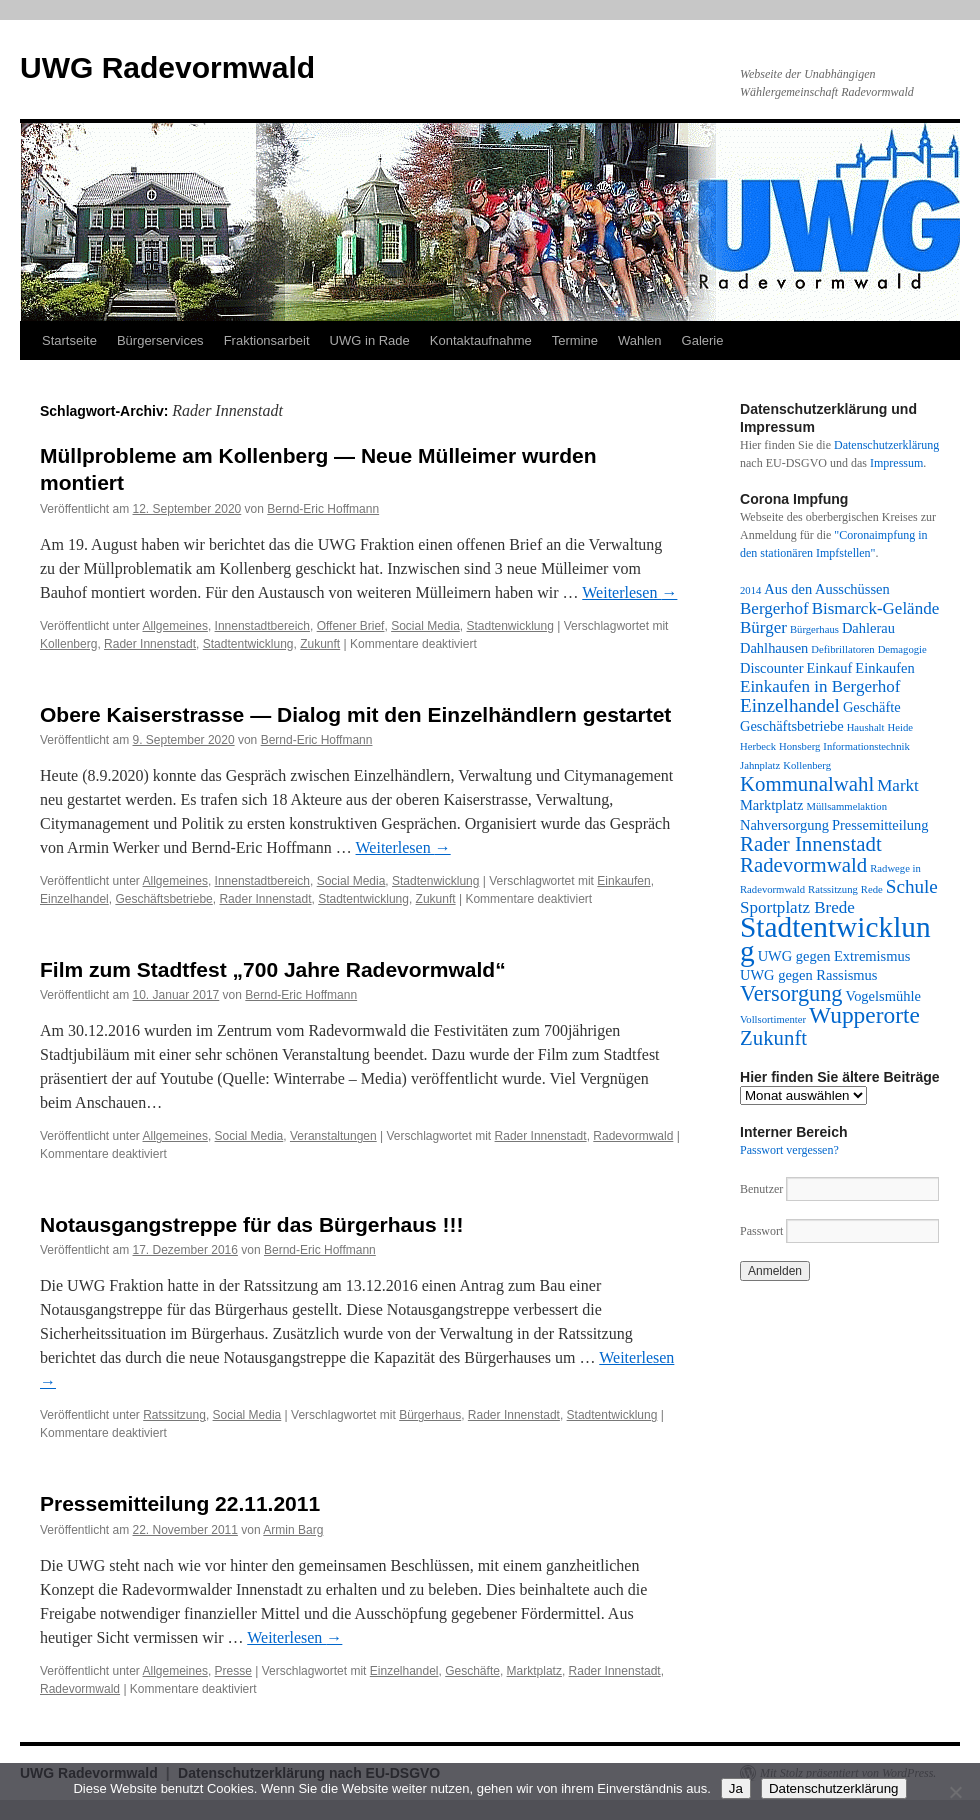  What do you see at coordinates (830, 668) in the screenshot?
I see `Einkauf [Einkauf (2 Einträge)]` at bounding box center [830, 668].